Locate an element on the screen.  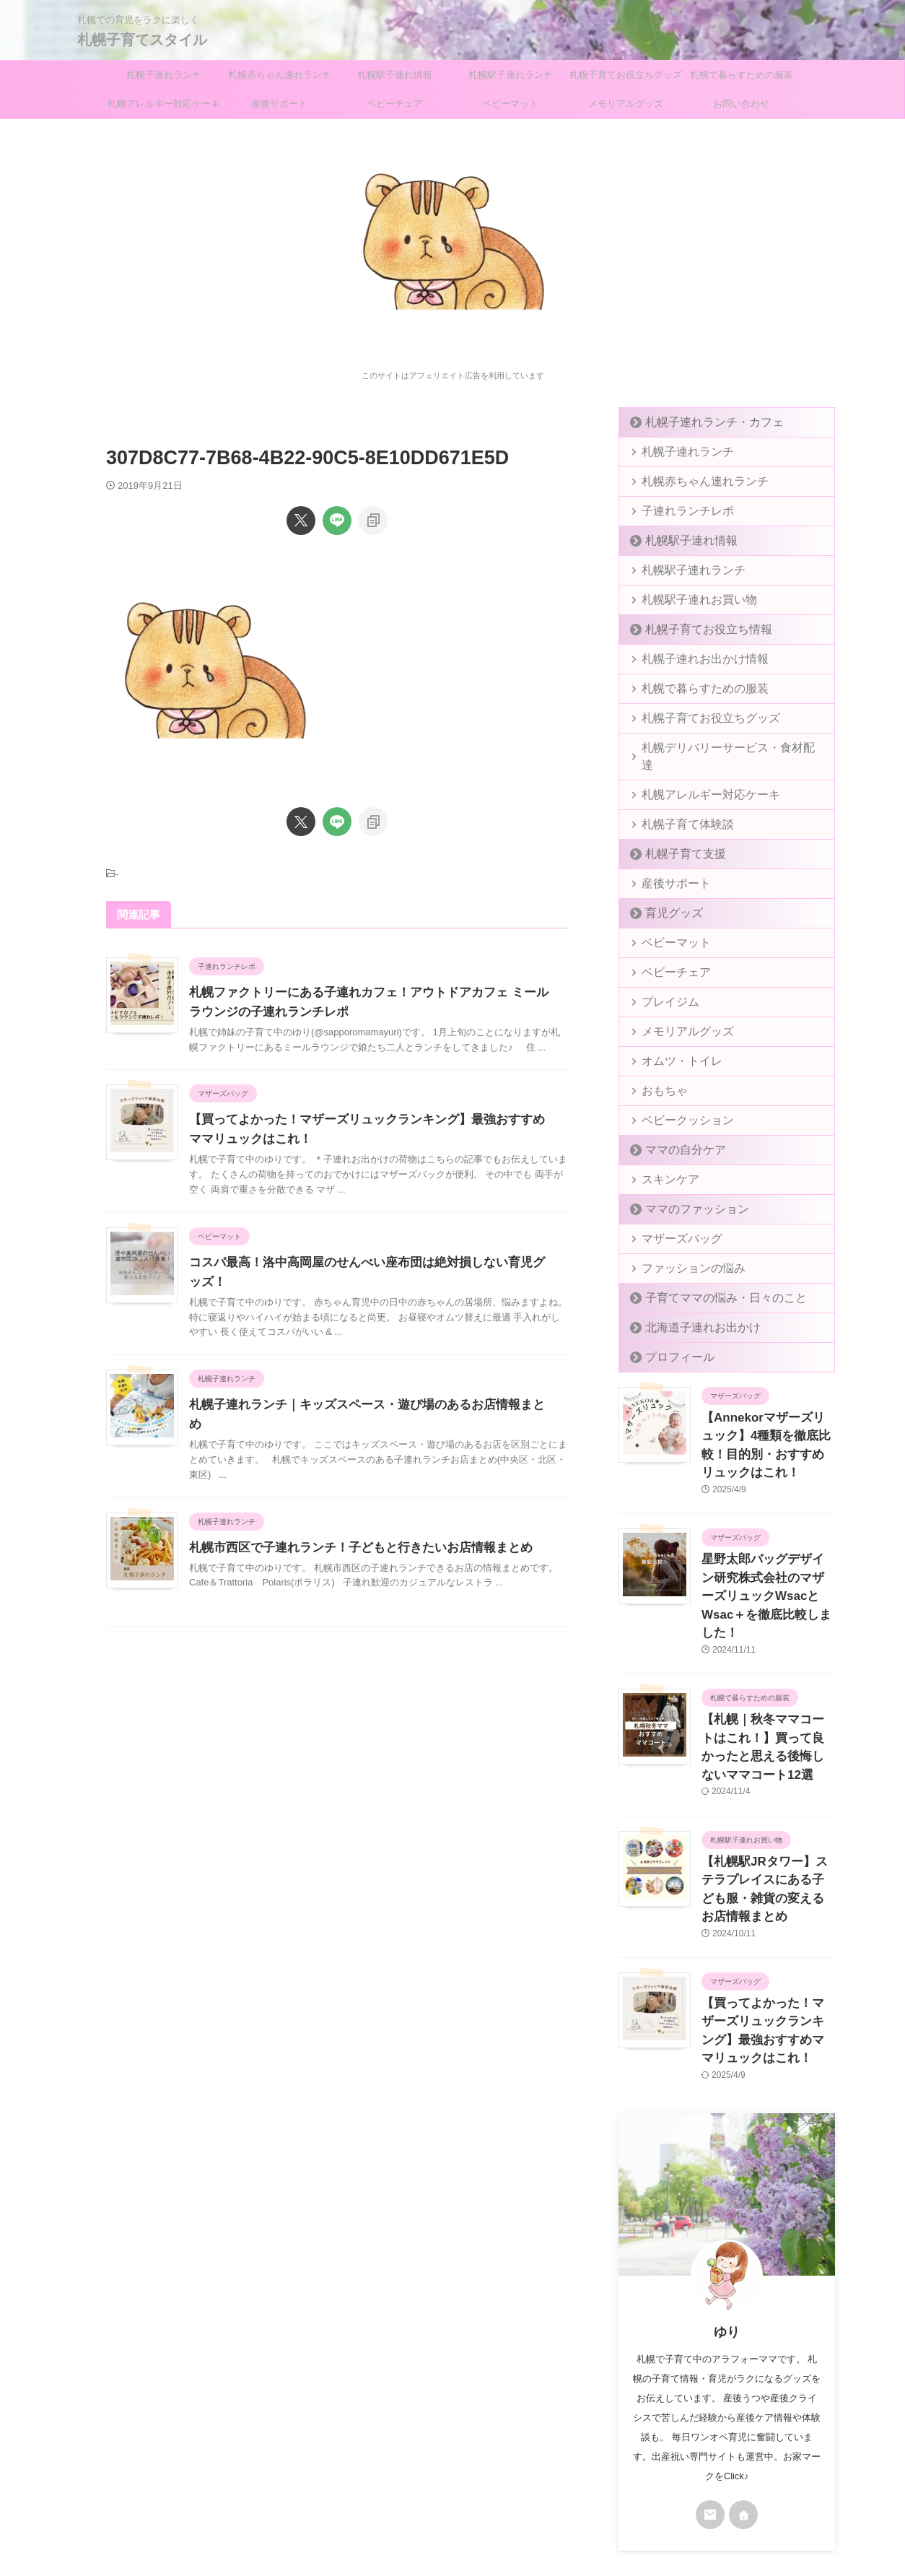
札幌子連れお出かけ情報 is located at coordinates (691, 658).